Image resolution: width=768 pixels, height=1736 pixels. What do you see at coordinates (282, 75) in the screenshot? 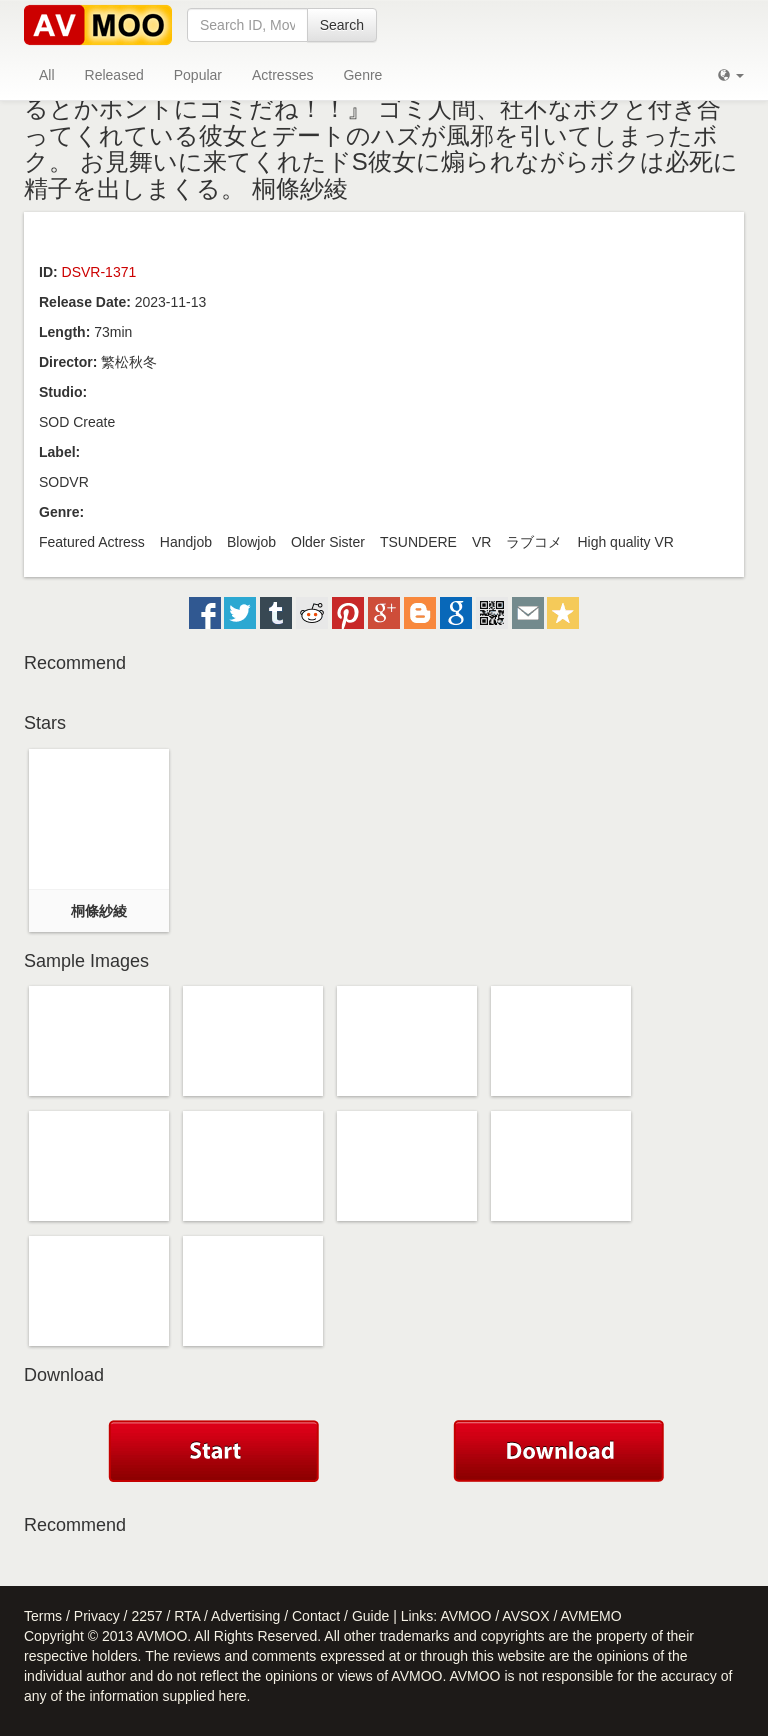
I see `Actresses` at bounding box center [282, 75].